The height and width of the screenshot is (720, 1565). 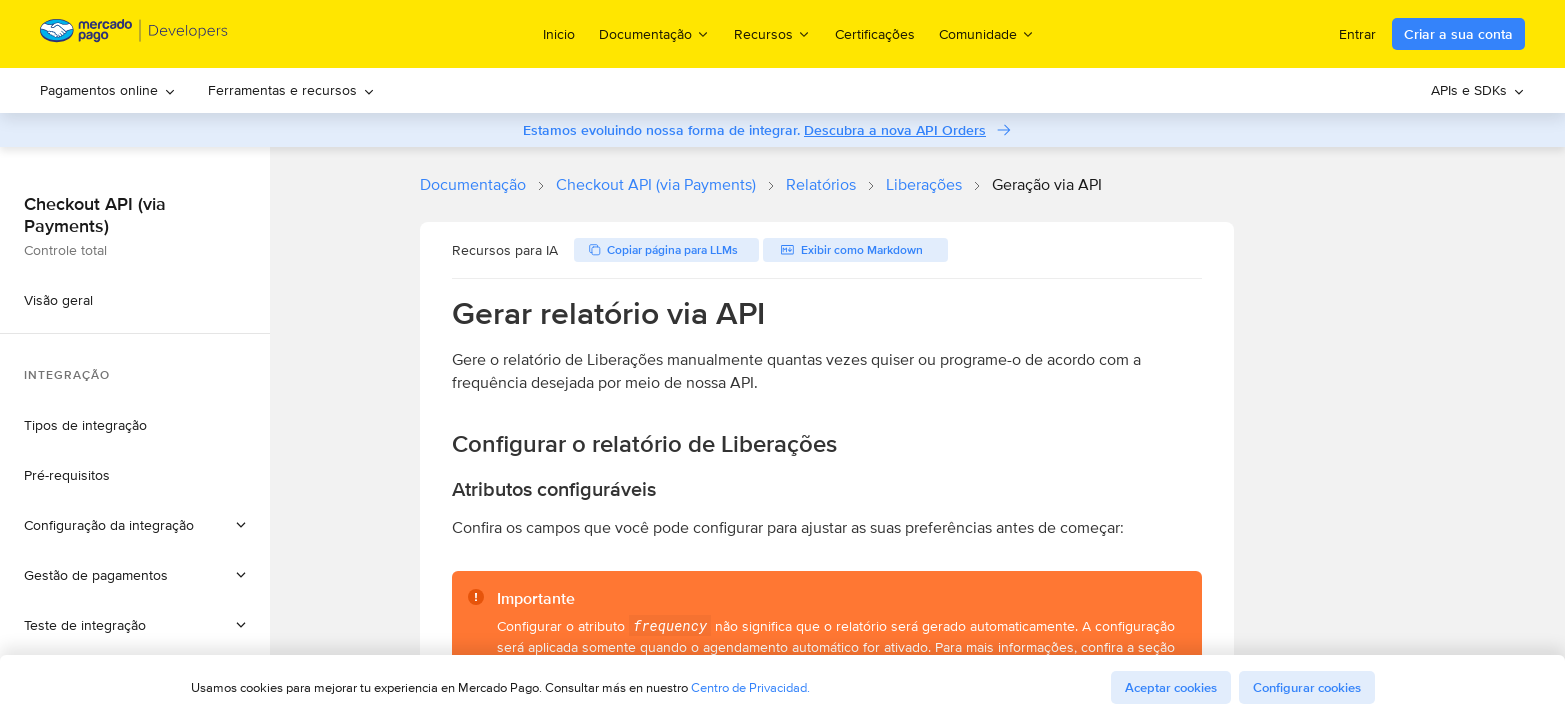 What do you see at coordinates (108, 90) in the screenshot?
I see `Pagamentos online` at bounding box center [108, 90].